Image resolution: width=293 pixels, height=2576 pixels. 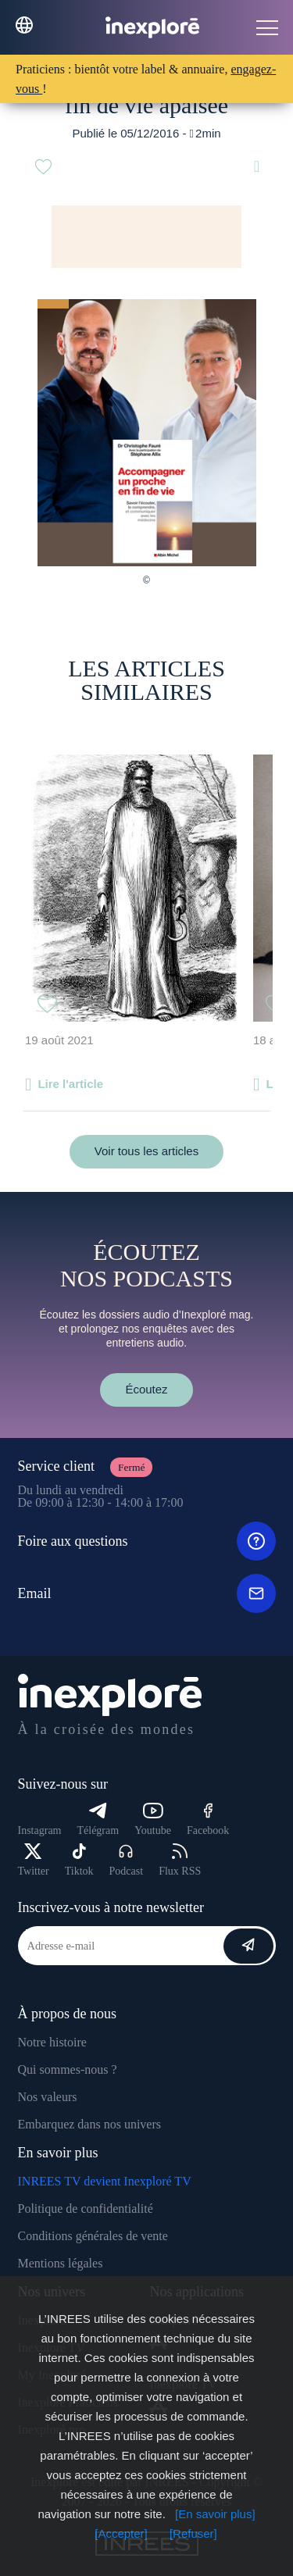 I want to click on [Accepter], so click(x=121, y=2533).